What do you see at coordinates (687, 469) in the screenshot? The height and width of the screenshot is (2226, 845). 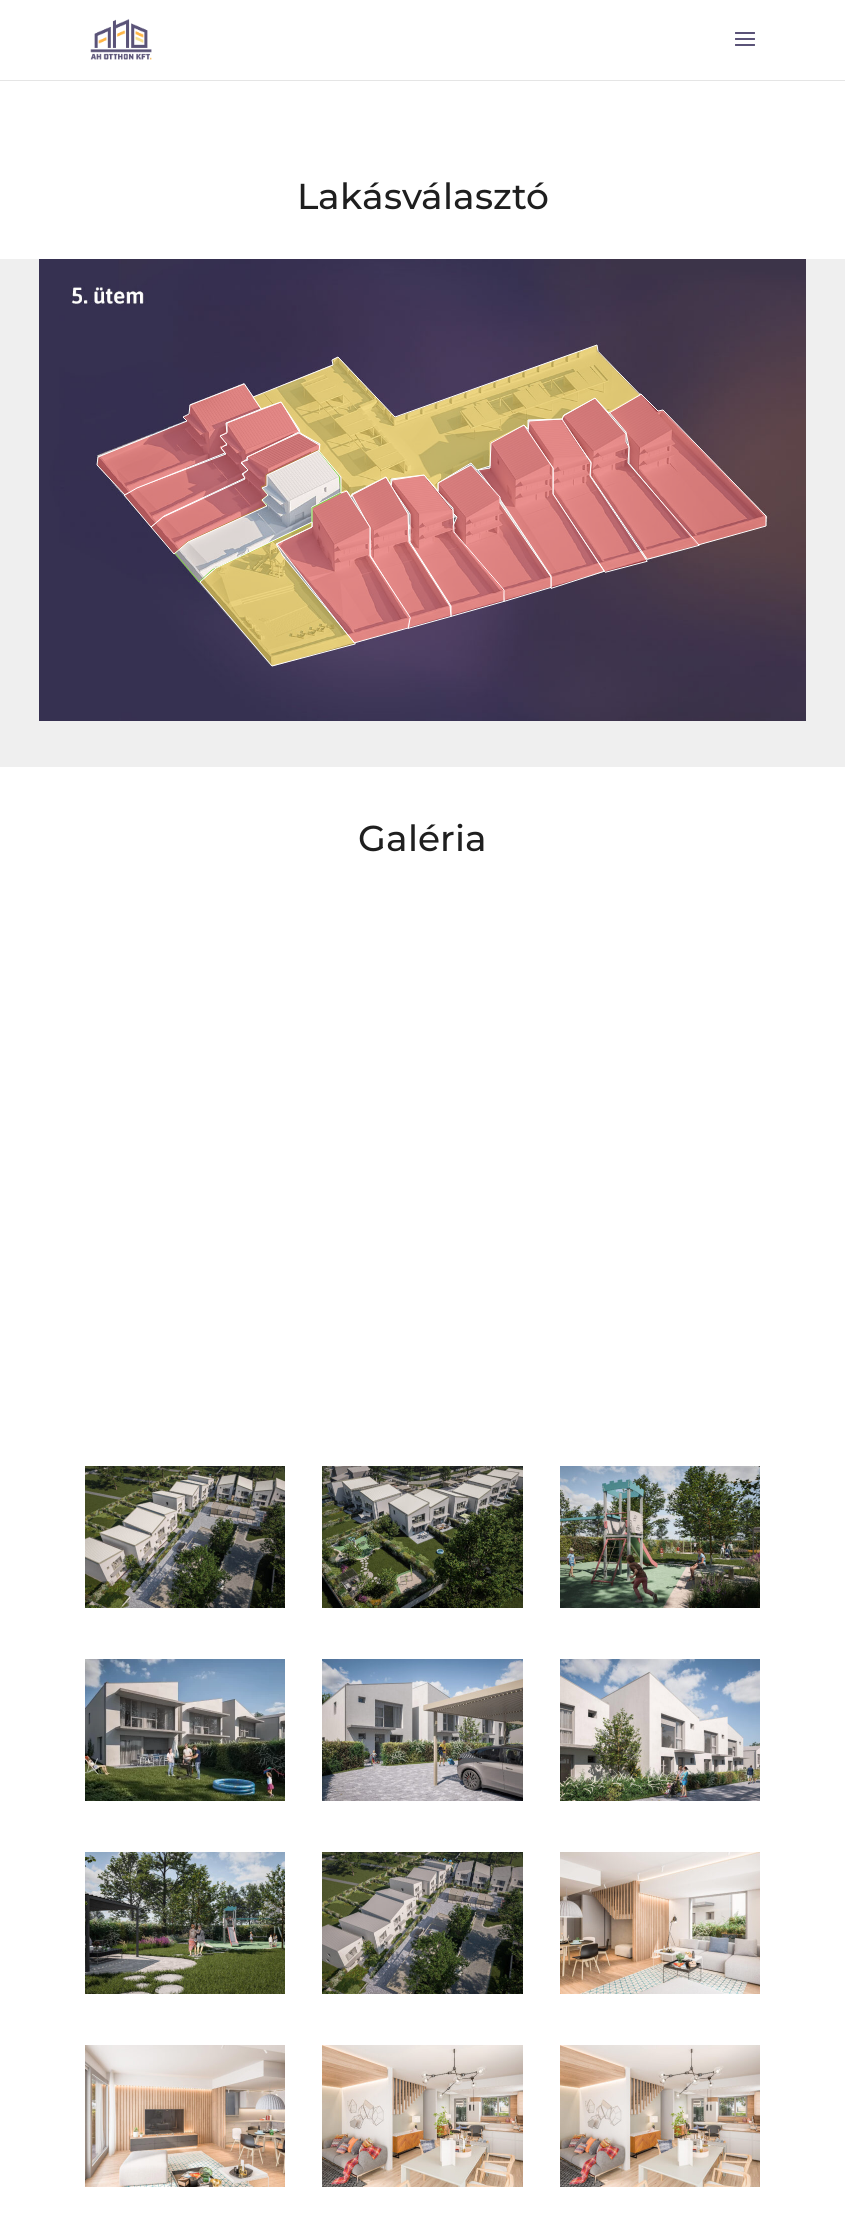 I see `[listitem]` at bounding box center [687, 469].